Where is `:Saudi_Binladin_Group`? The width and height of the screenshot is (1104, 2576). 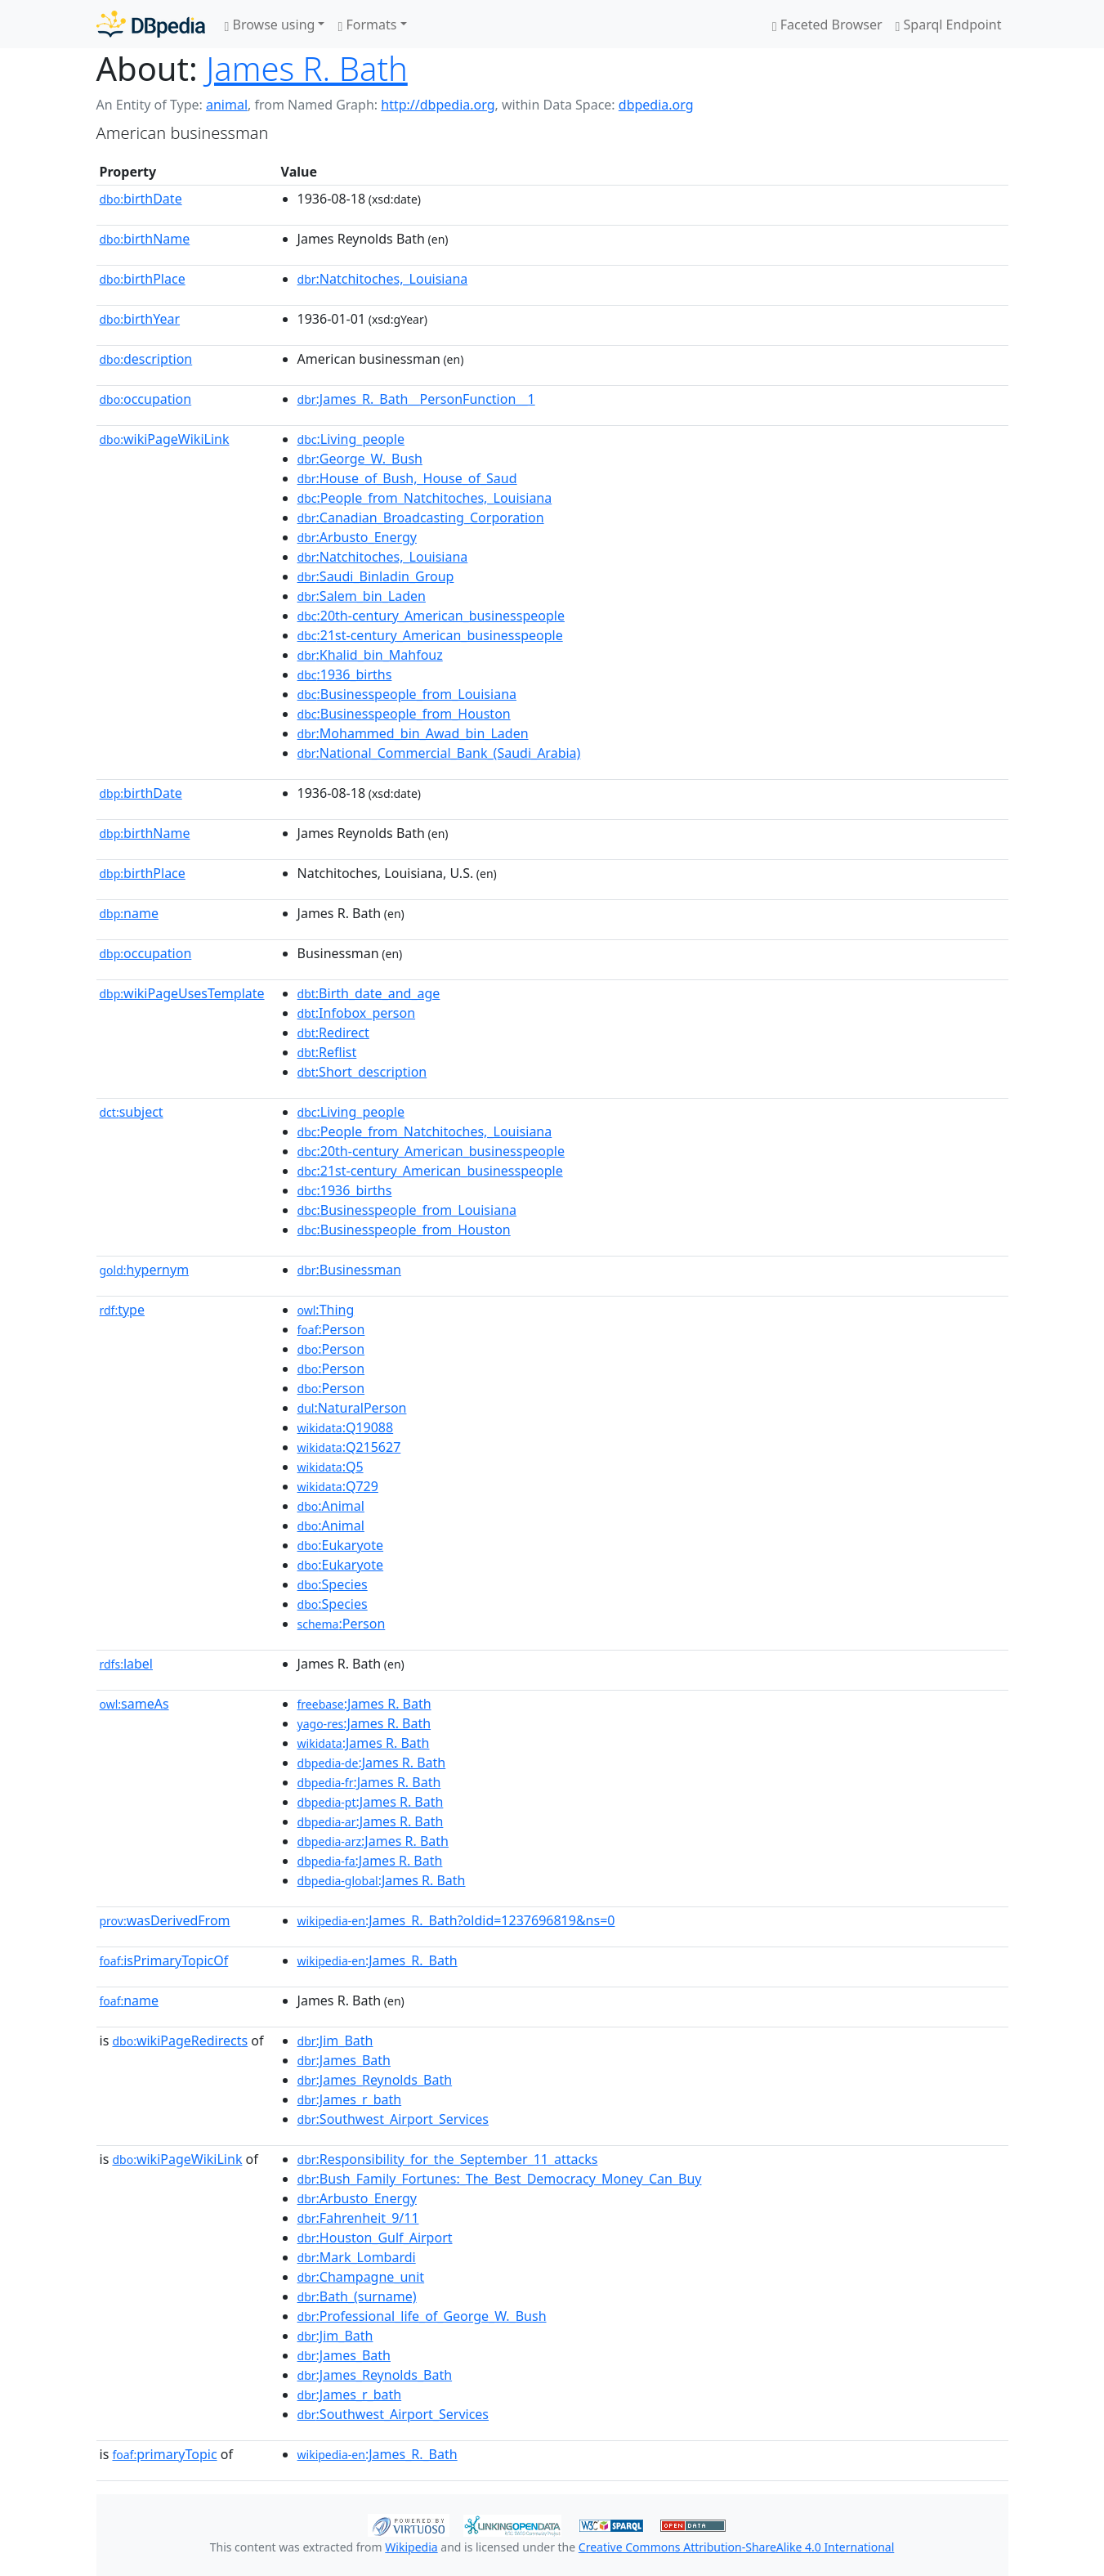 :Saudi_Binladin_Group is located at coordinates (375, 576).